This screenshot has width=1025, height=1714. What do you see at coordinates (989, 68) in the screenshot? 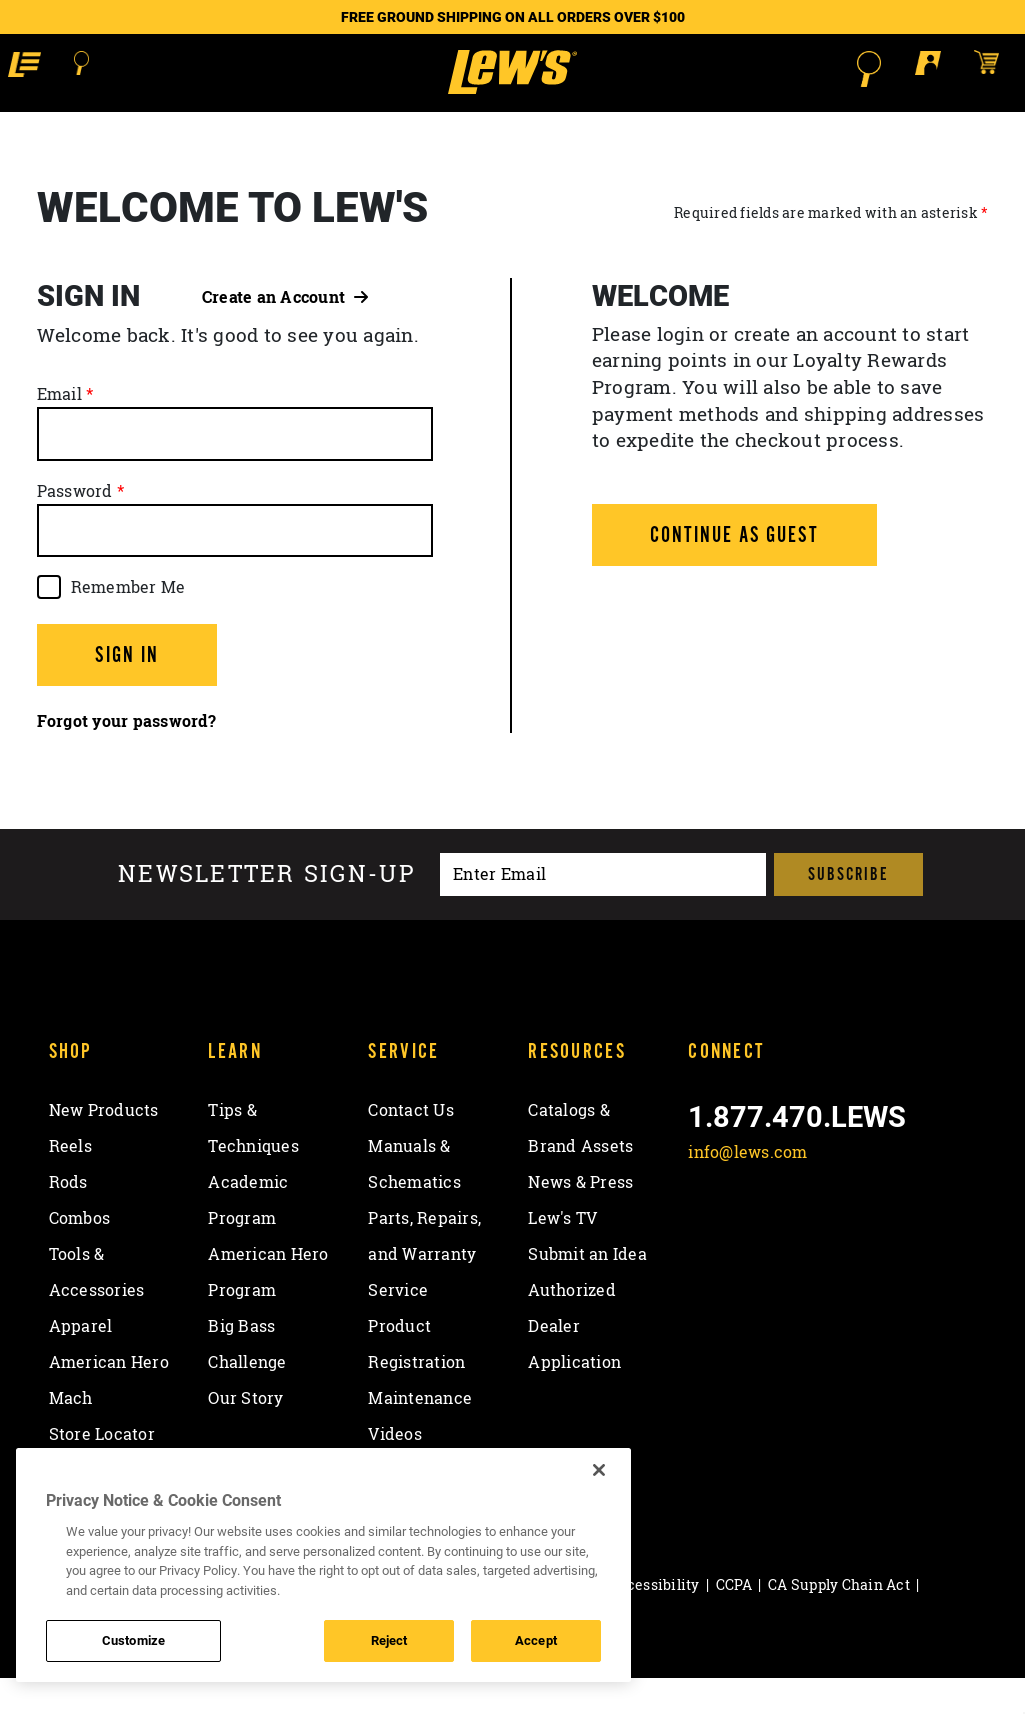
I see `[Open shopping cart]` at bounding box center [989, 68].